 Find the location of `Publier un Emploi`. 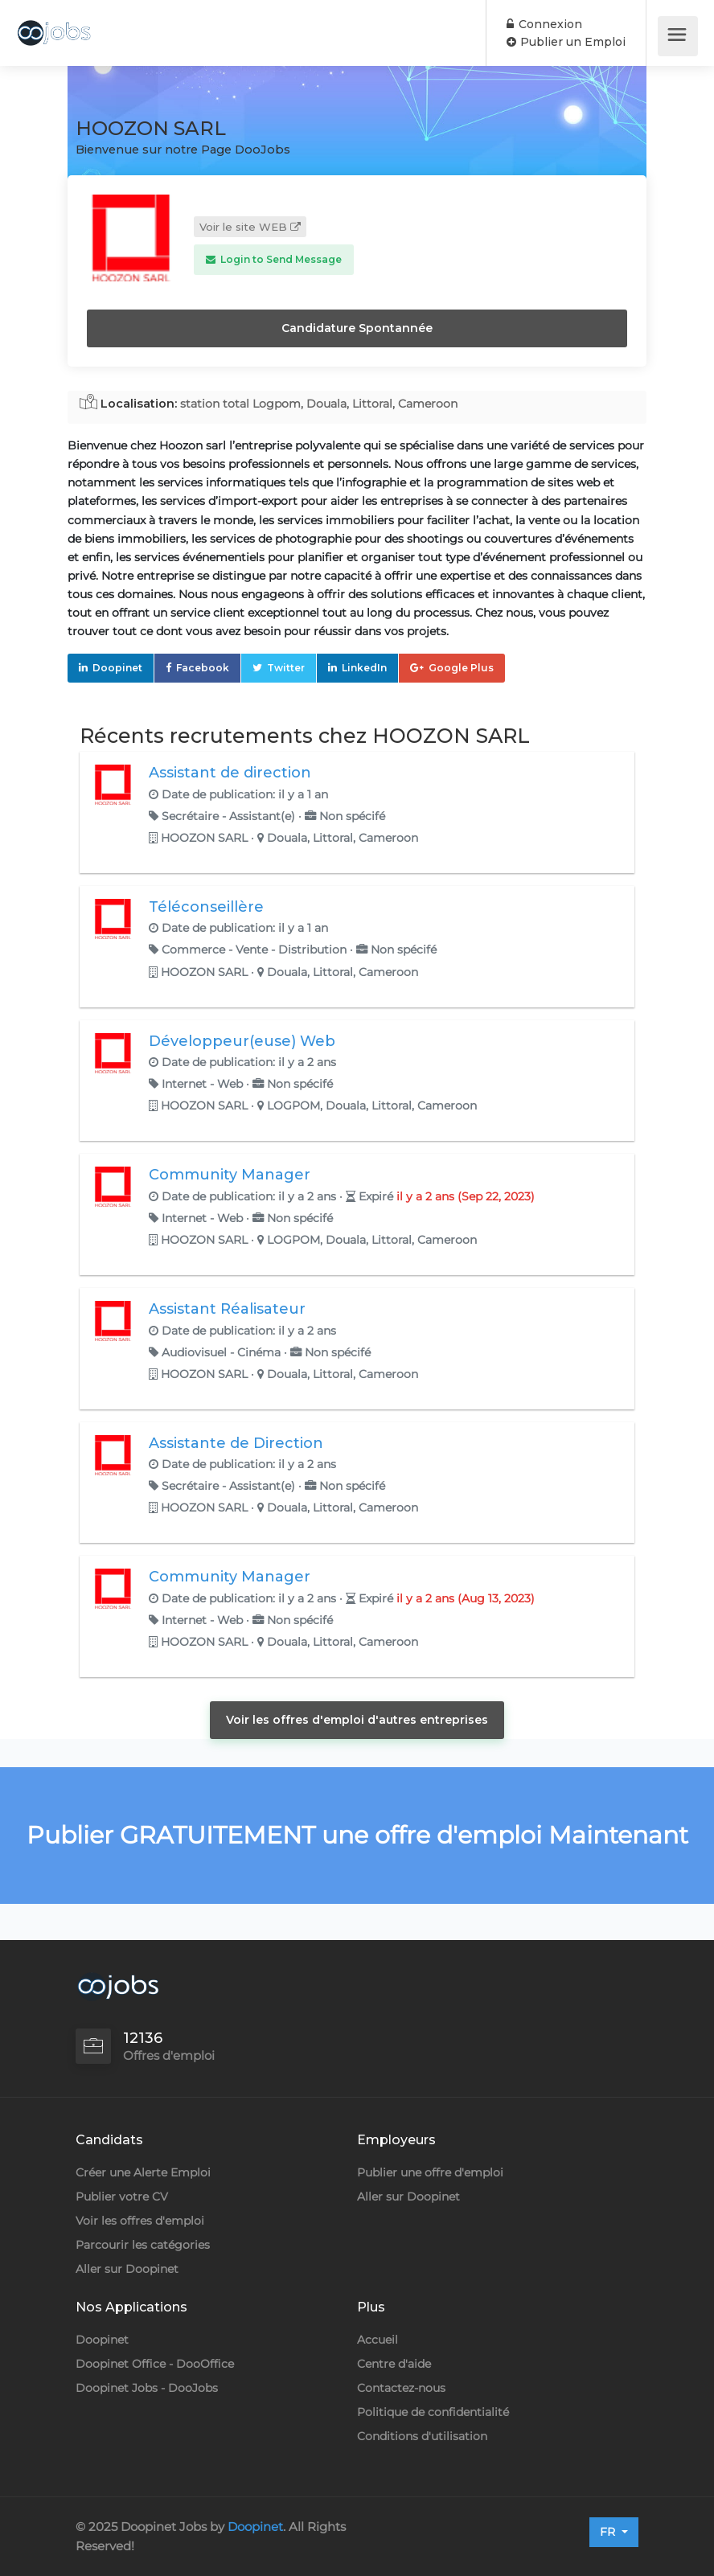

Publier un Emploi is located at coordinates (566, 42).